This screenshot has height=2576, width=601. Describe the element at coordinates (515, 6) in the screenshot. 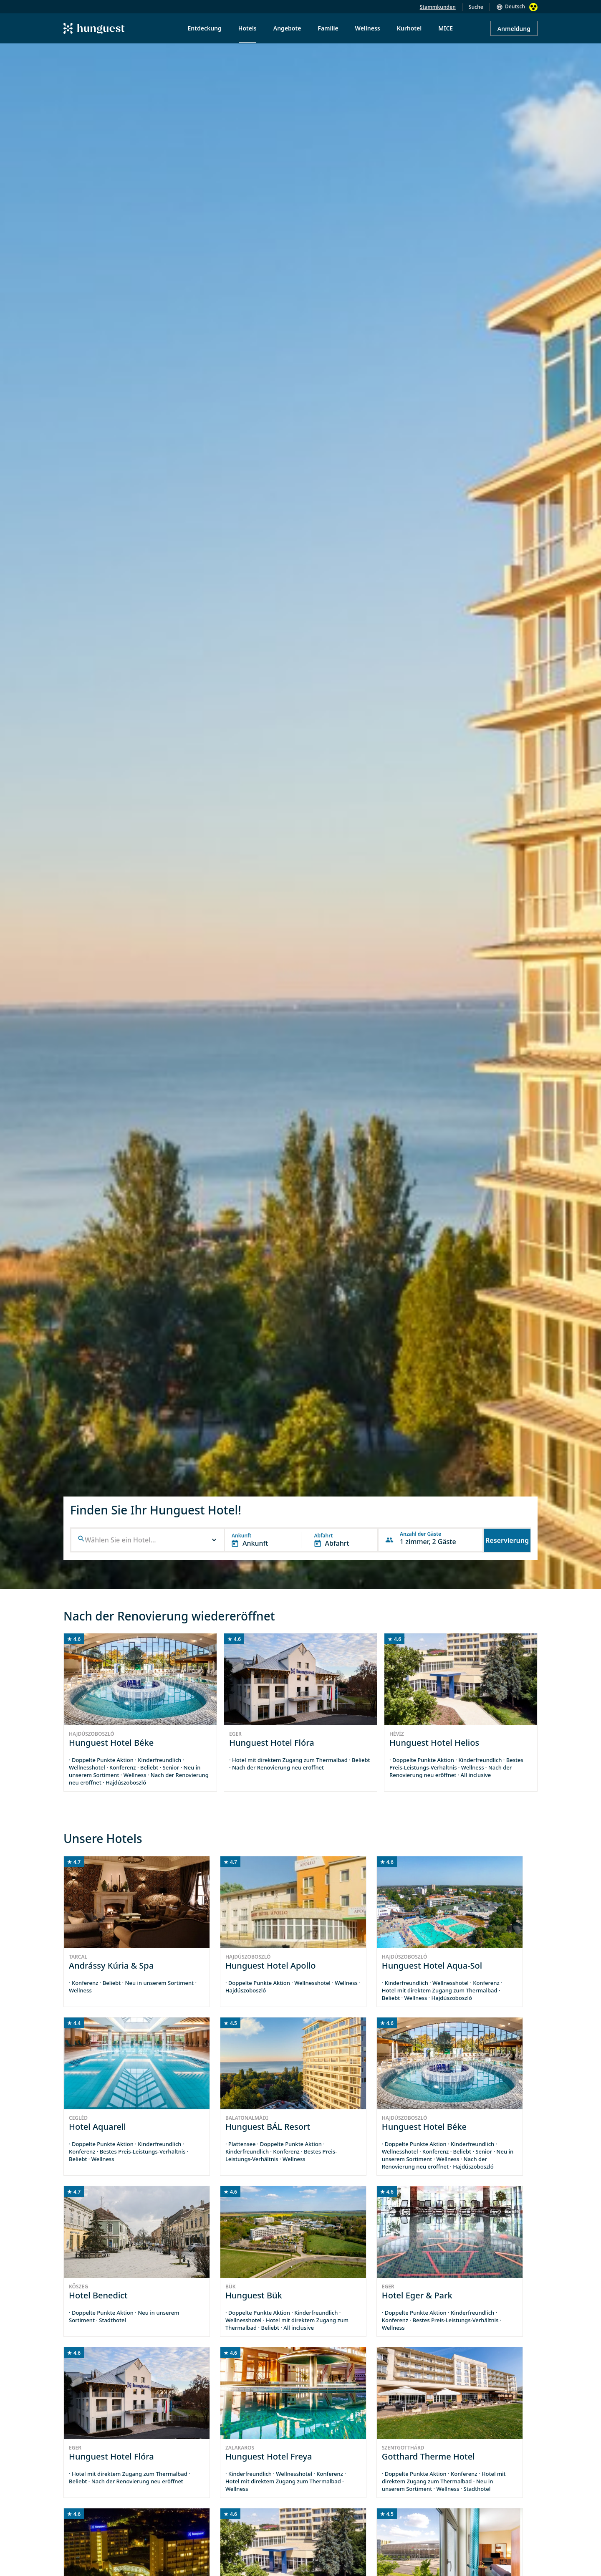

I see `Deutsch [button]` at that location.